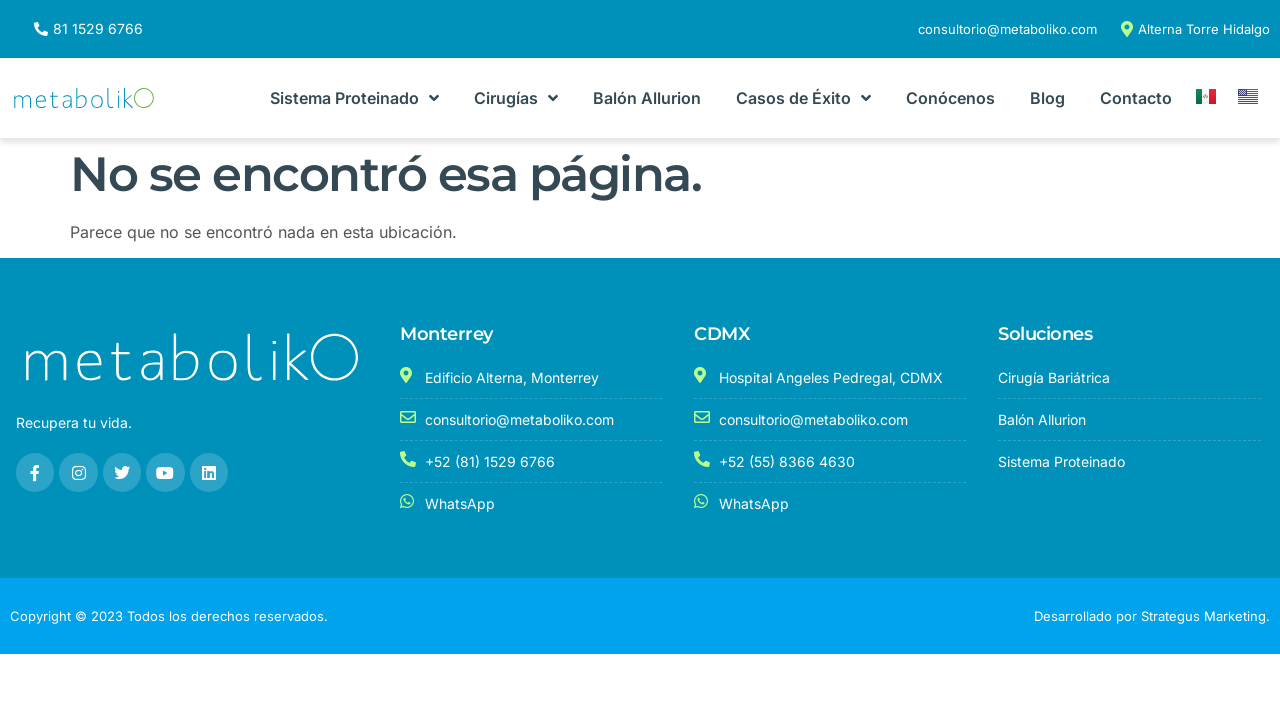 This screenshot has height=720, width=1280. What do you see at coordinates (803, 98) in the screenshot?
I see `Casos de Éxito` at bounding box center [803, 98].